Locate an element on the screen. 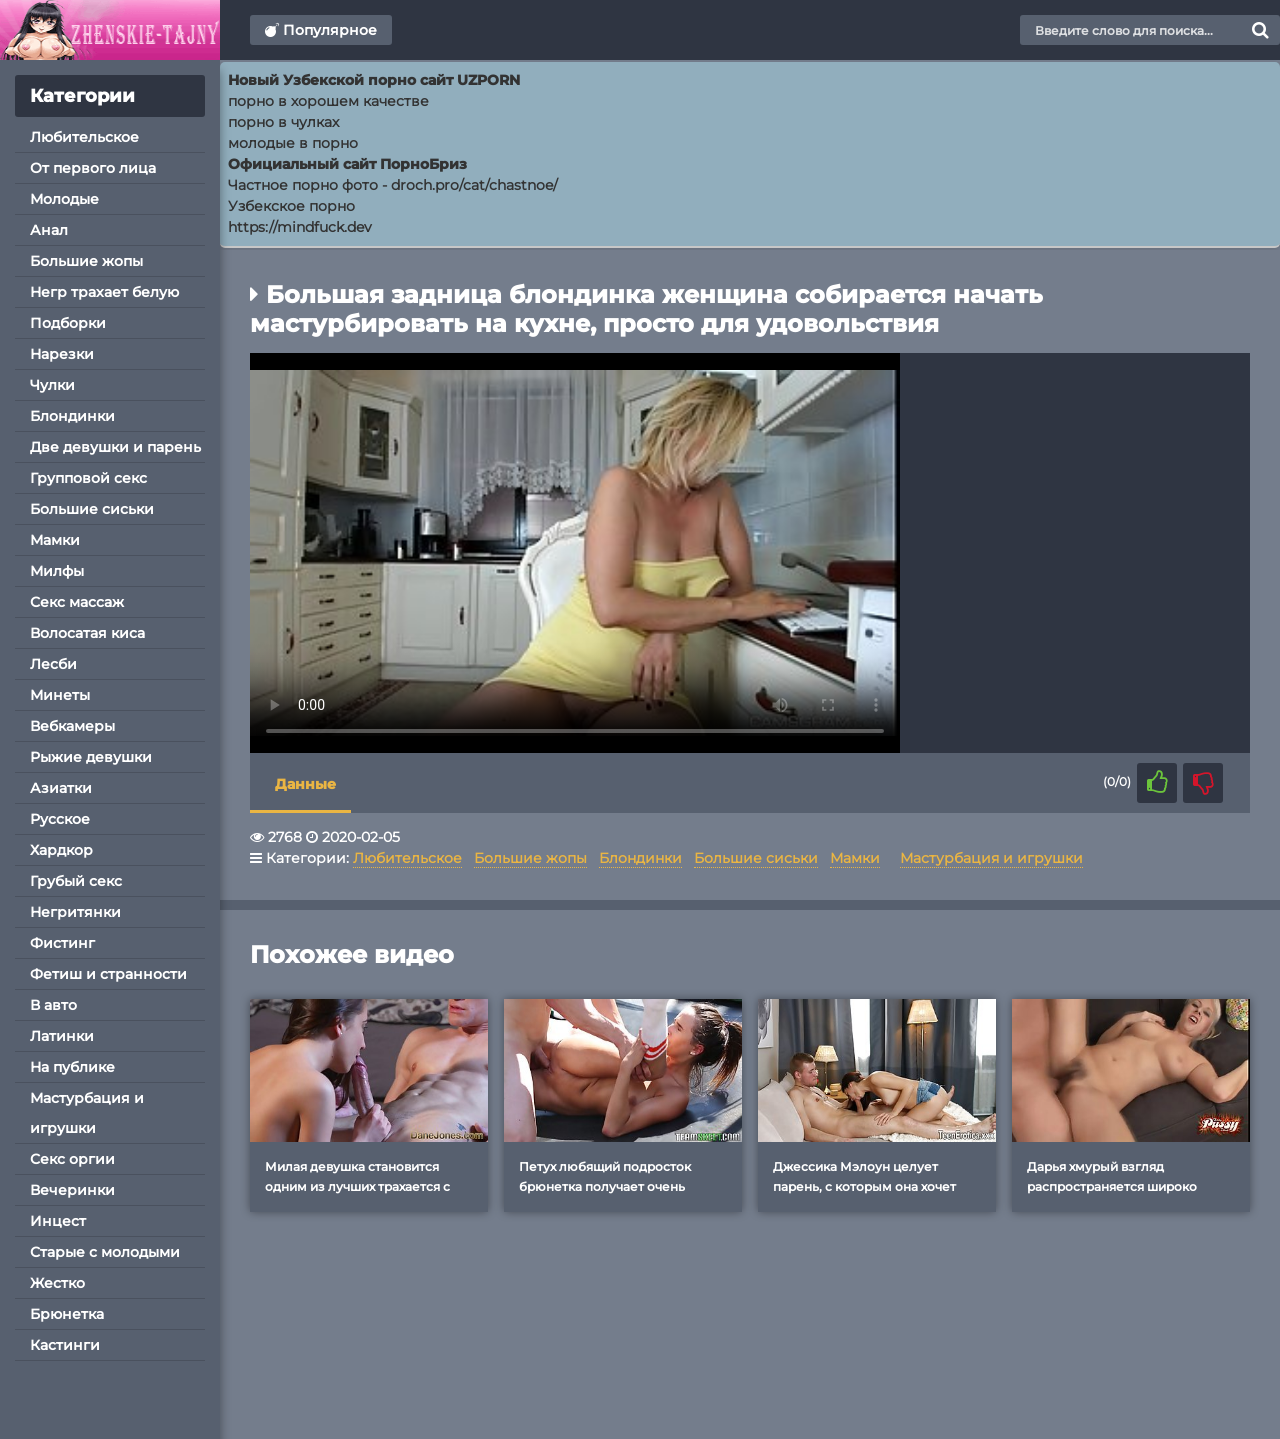 This screenshot has width=1280, height=1439. Старые с молодыми is located at coordinates (105, 1252).